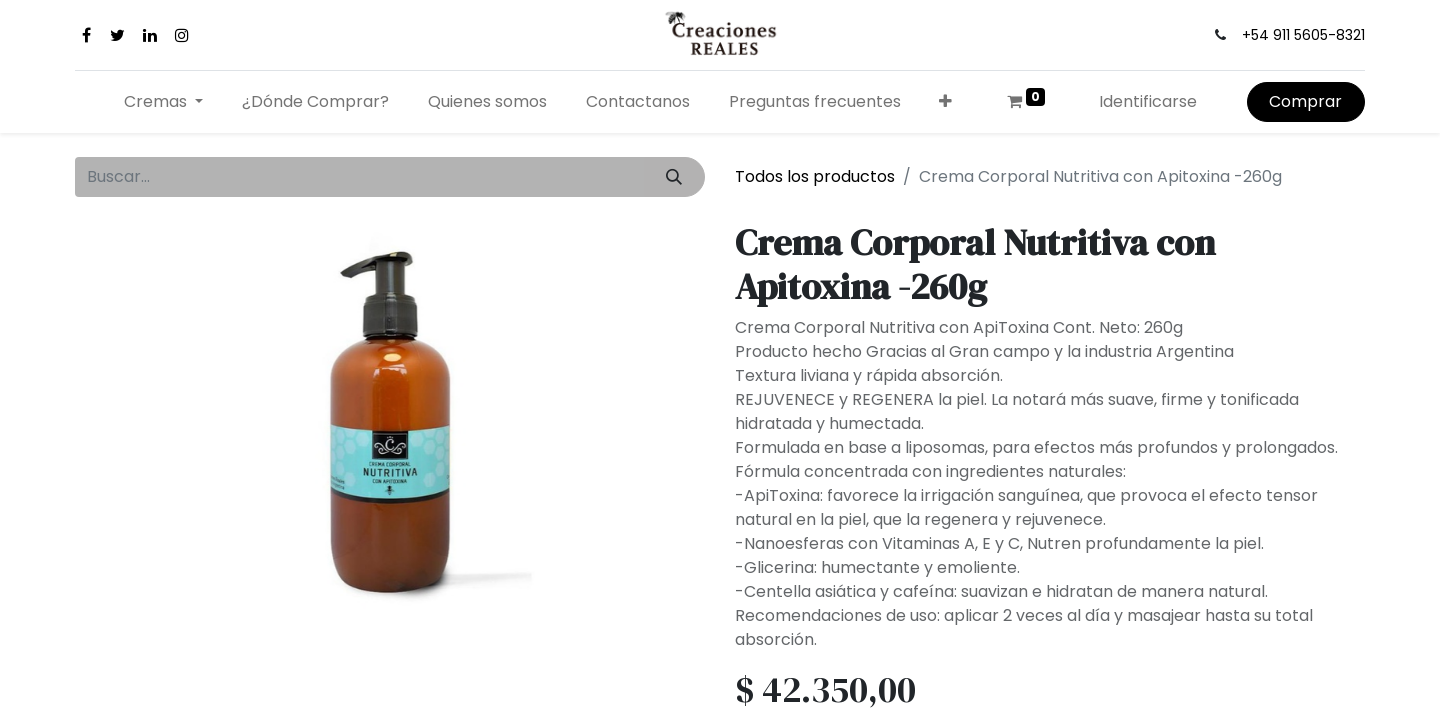 This screenshot has width=1440, height=720. Describe the element at coordinates (815, 176) in the screenshot. I see `Todos los productos` at that location.